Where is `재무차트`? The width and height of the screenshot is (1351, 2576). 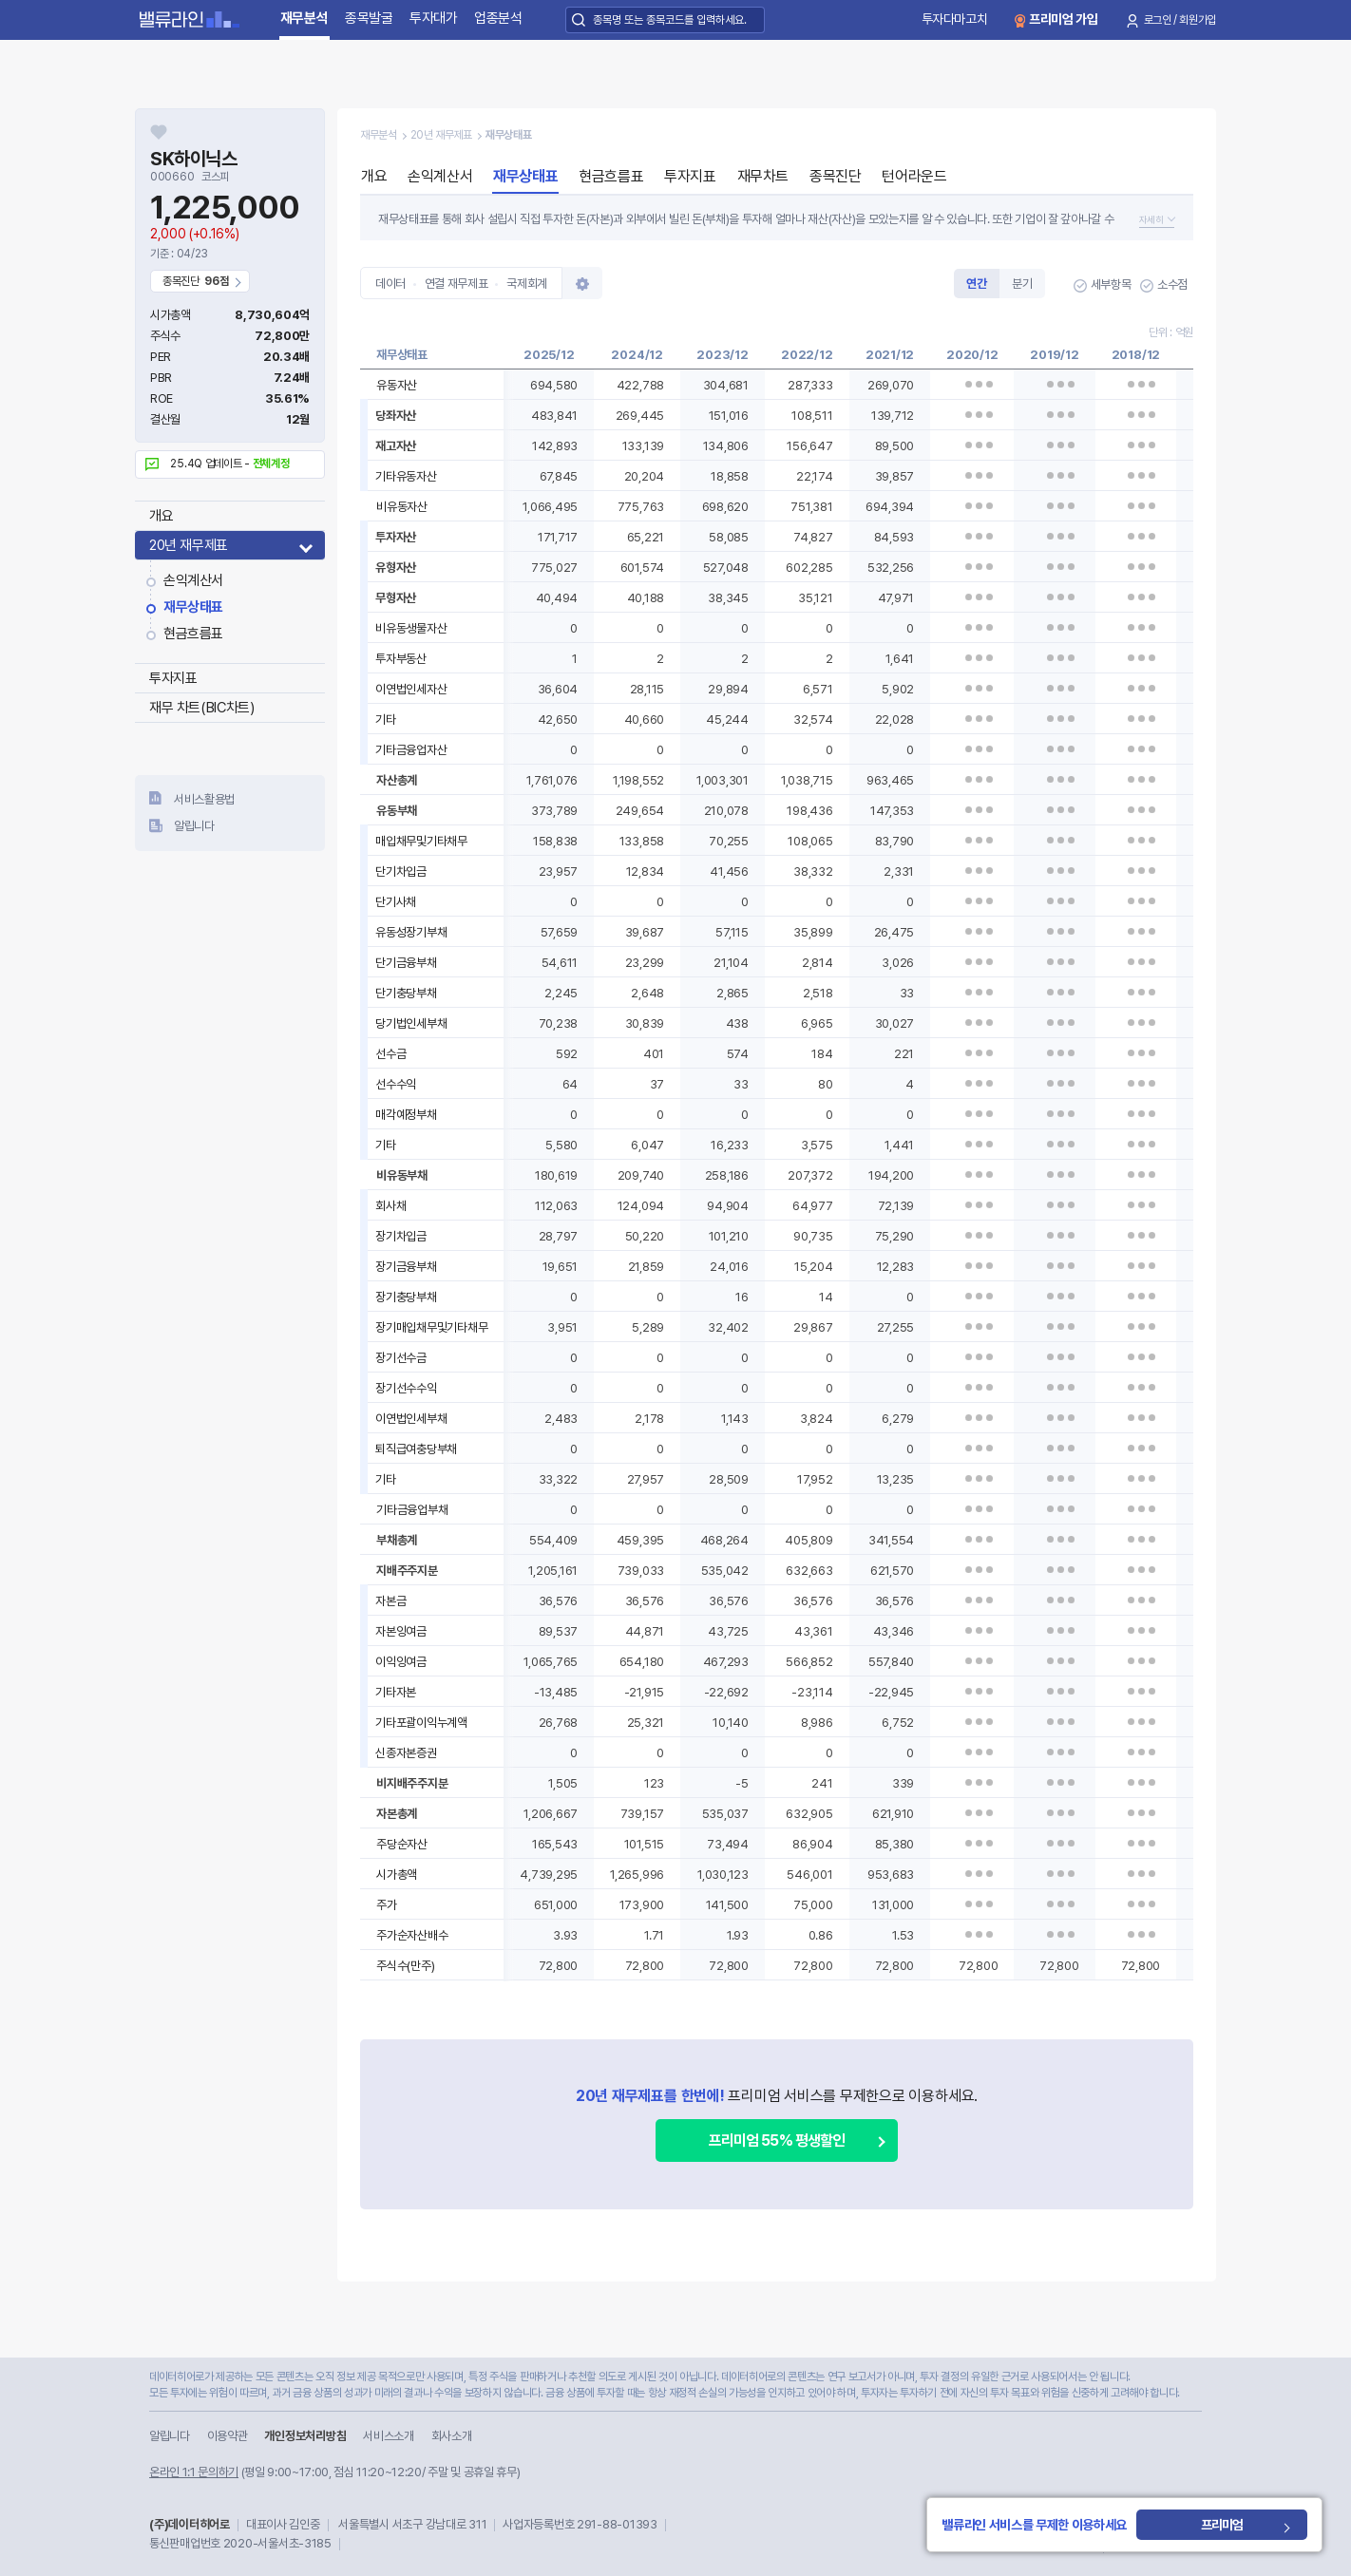 재무차트 is located at coordinates (763, 176).